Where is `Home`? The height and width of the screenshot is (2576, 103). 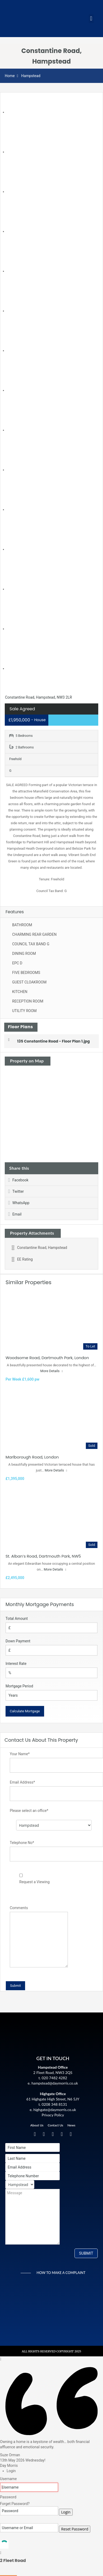 Home is located at coordinates (10, 76).